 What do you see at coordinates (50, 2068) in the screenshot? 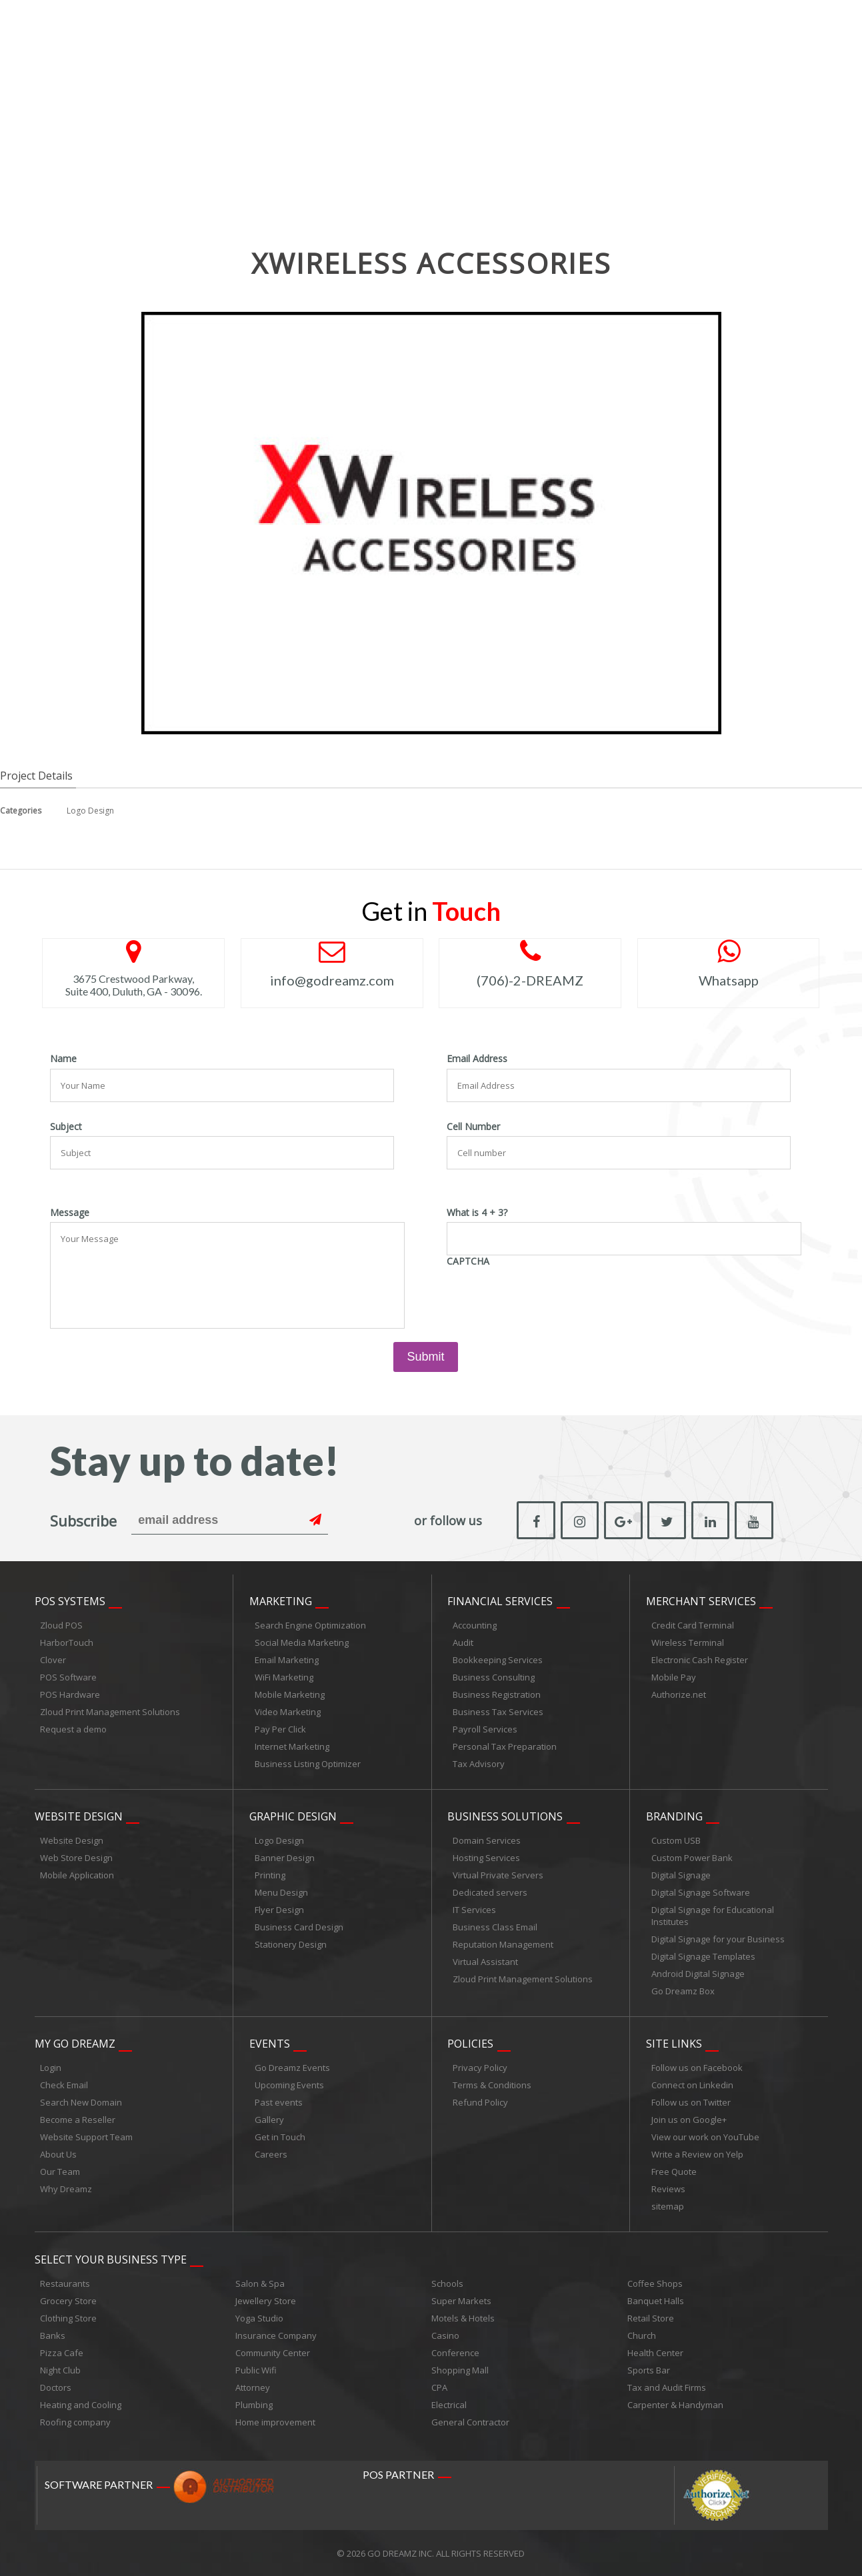
I see `Login` at bounding box center [50, 2068].